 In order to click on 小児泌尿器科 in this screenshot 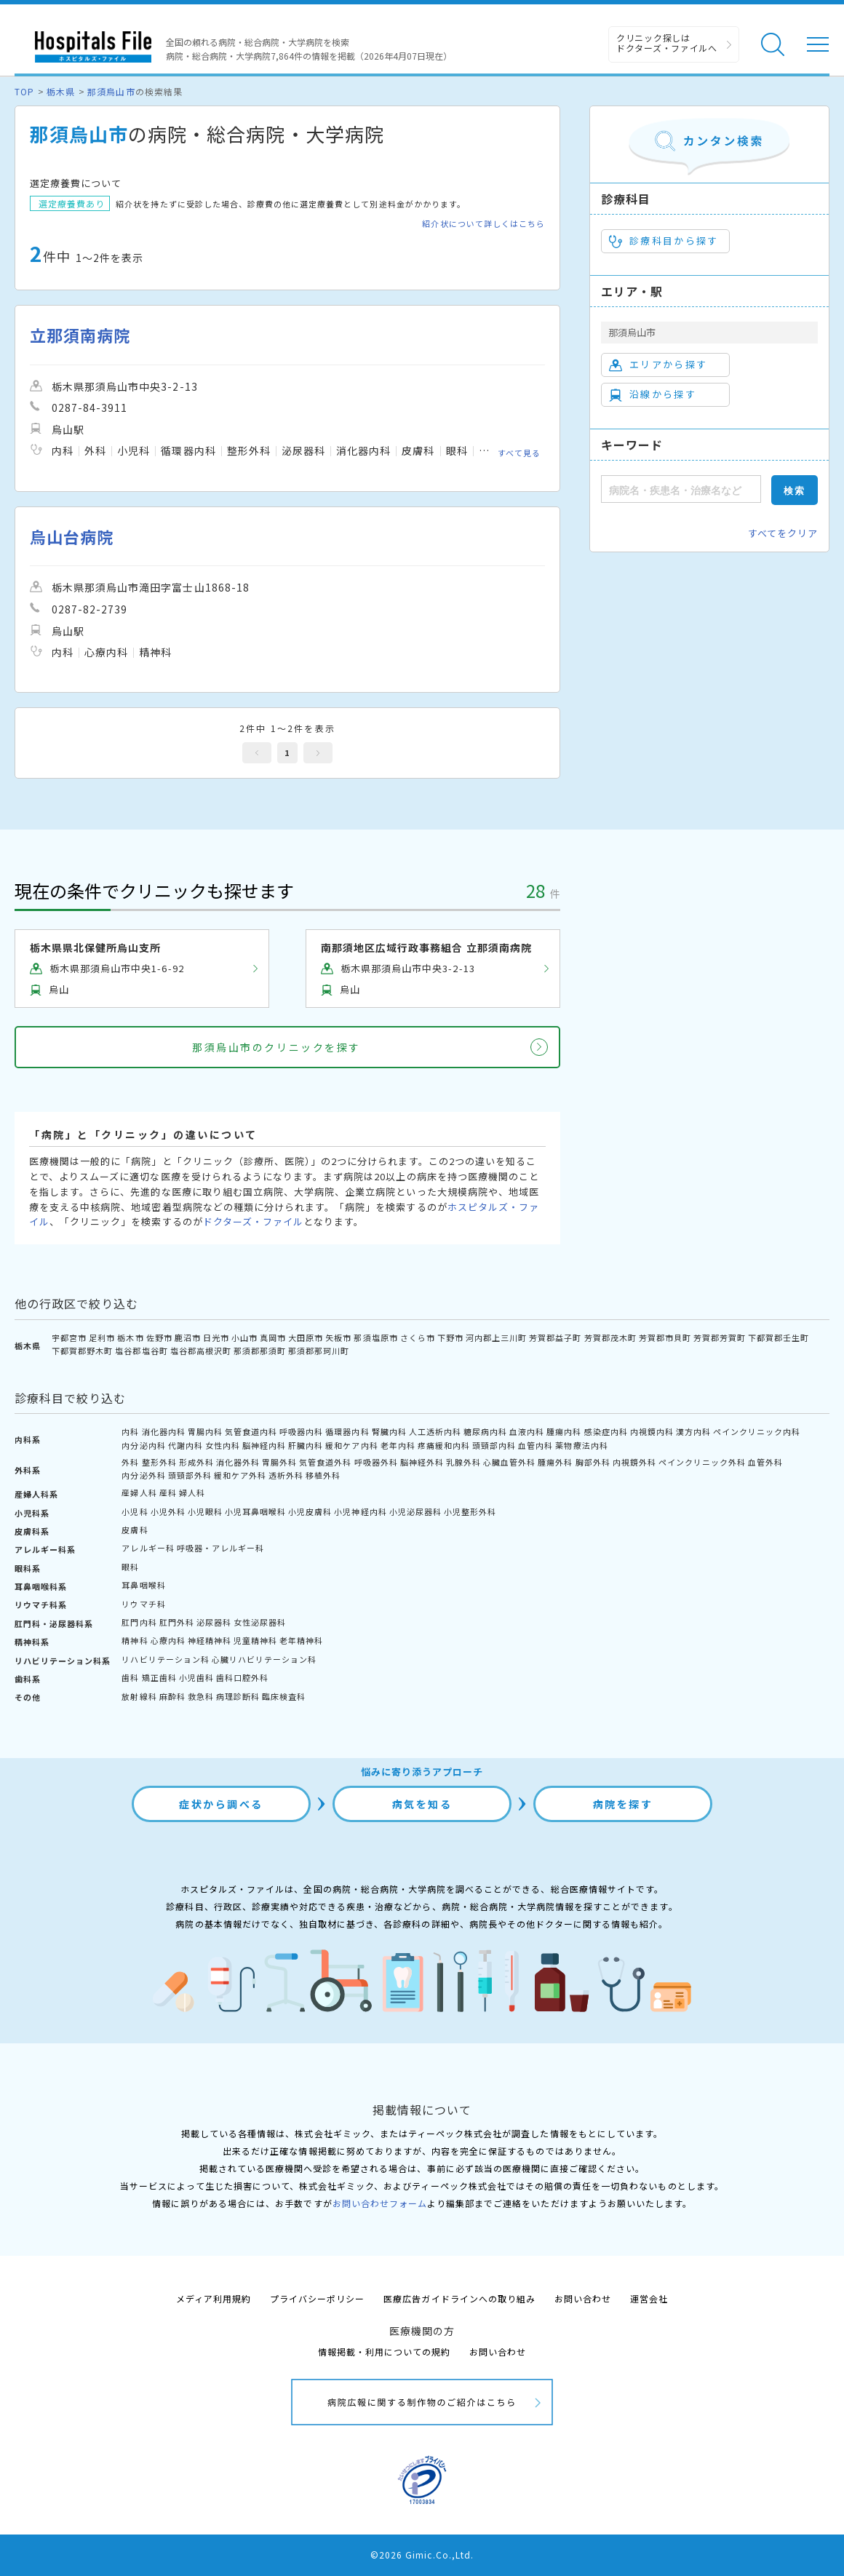, I will do `click(415, 1511)`.